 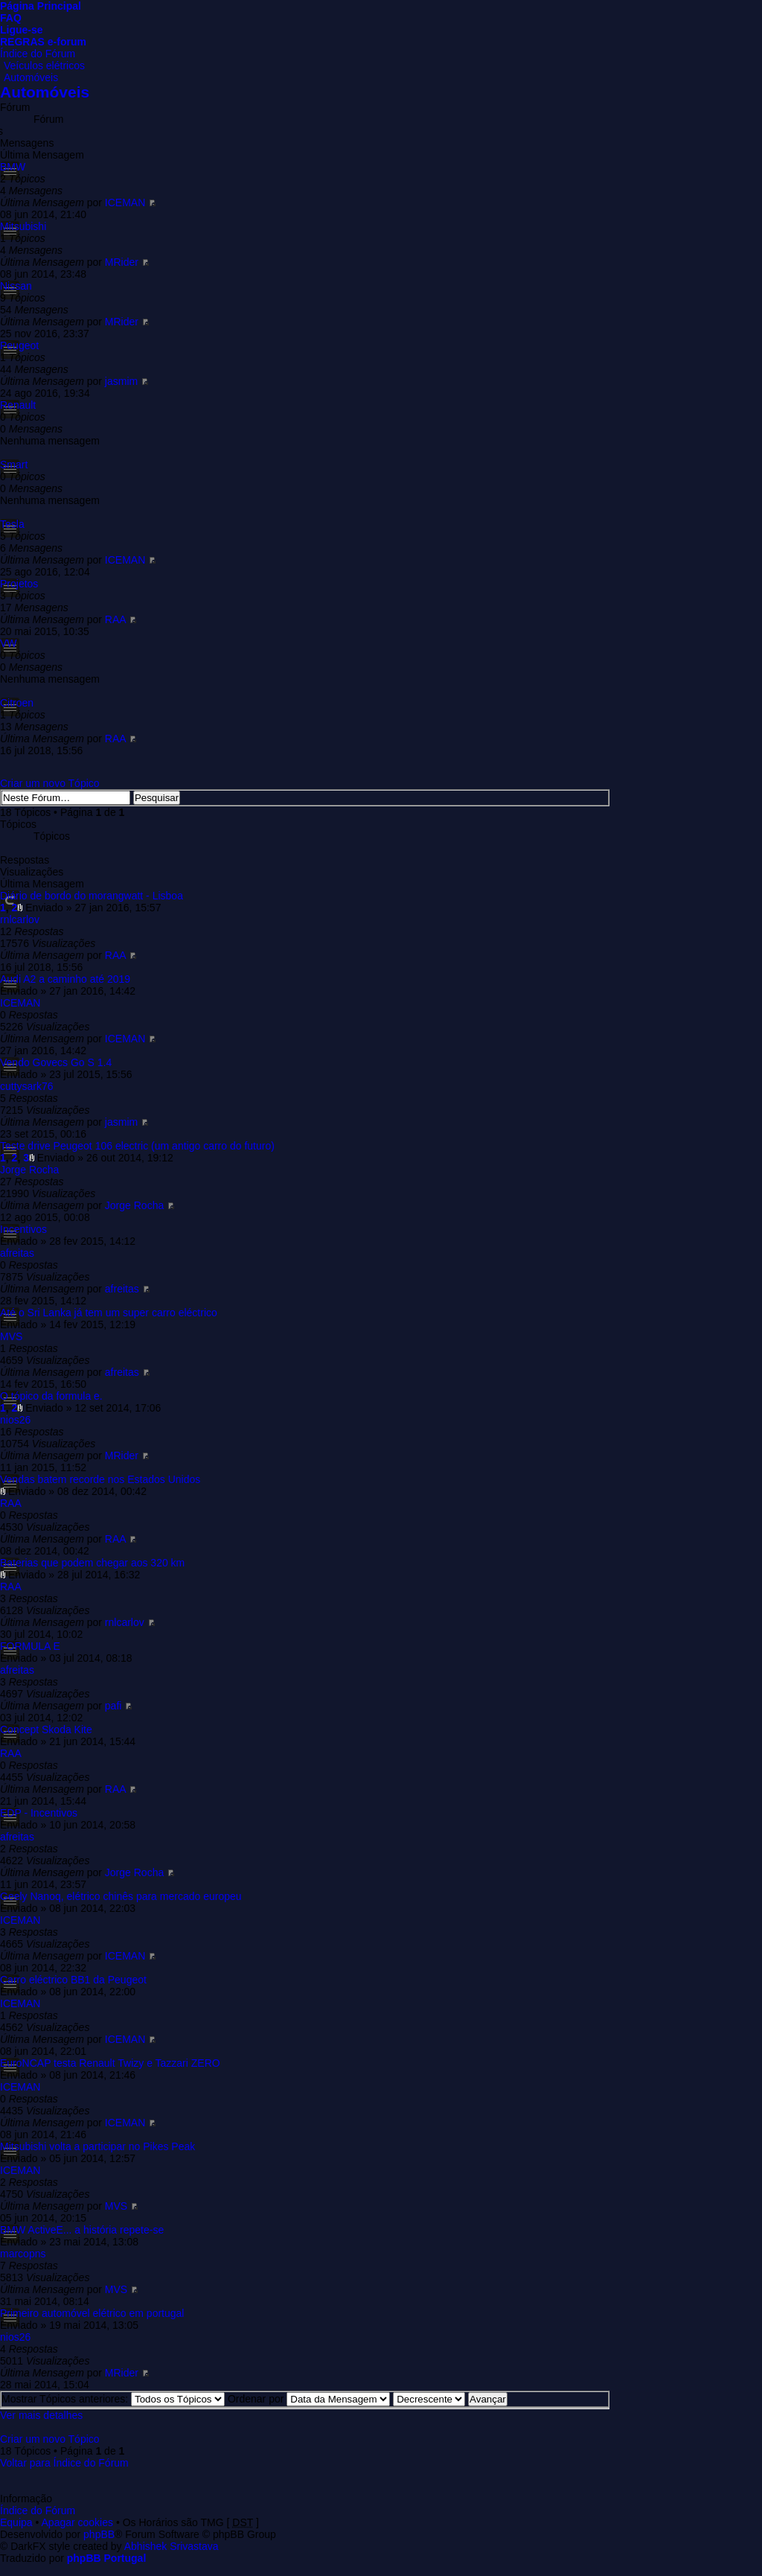 What do you see at coordinates (12, 524) in the screenshot?
I see `Tesla` at bounding box center [12, 524].